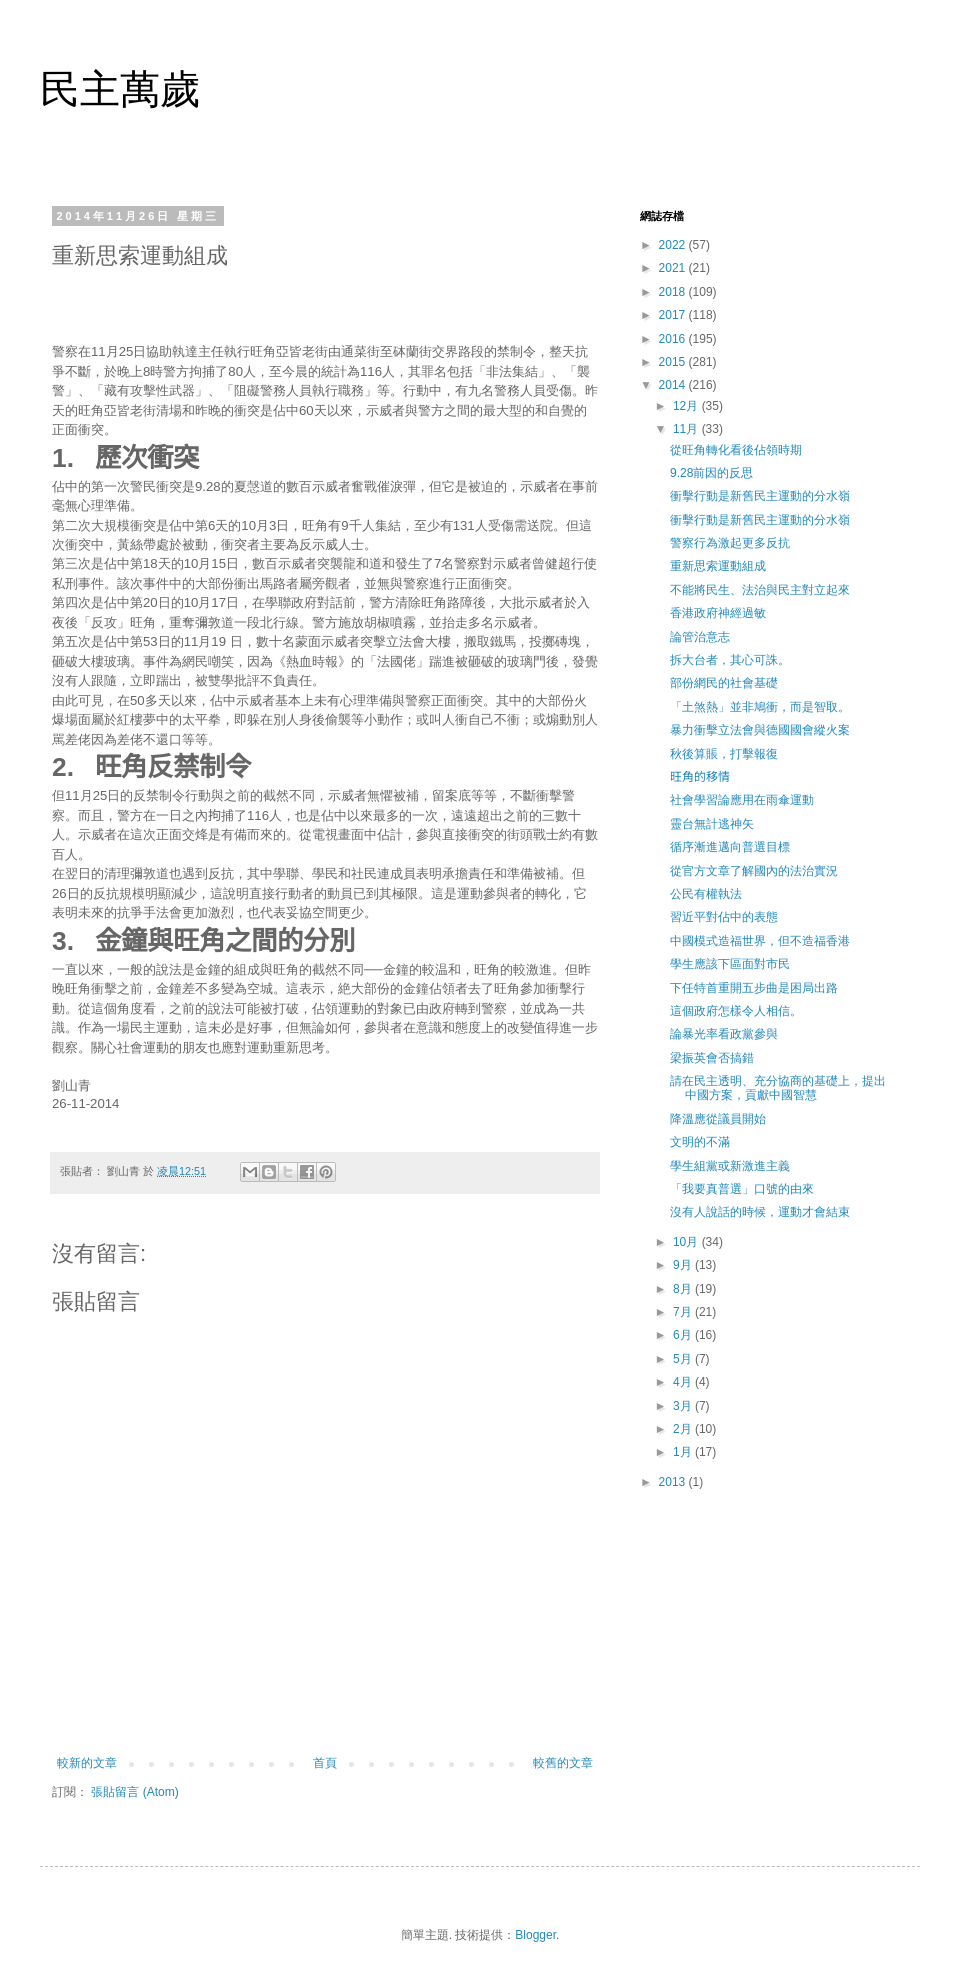  I want to click on 重新思索運動組成, so click(718, 566).